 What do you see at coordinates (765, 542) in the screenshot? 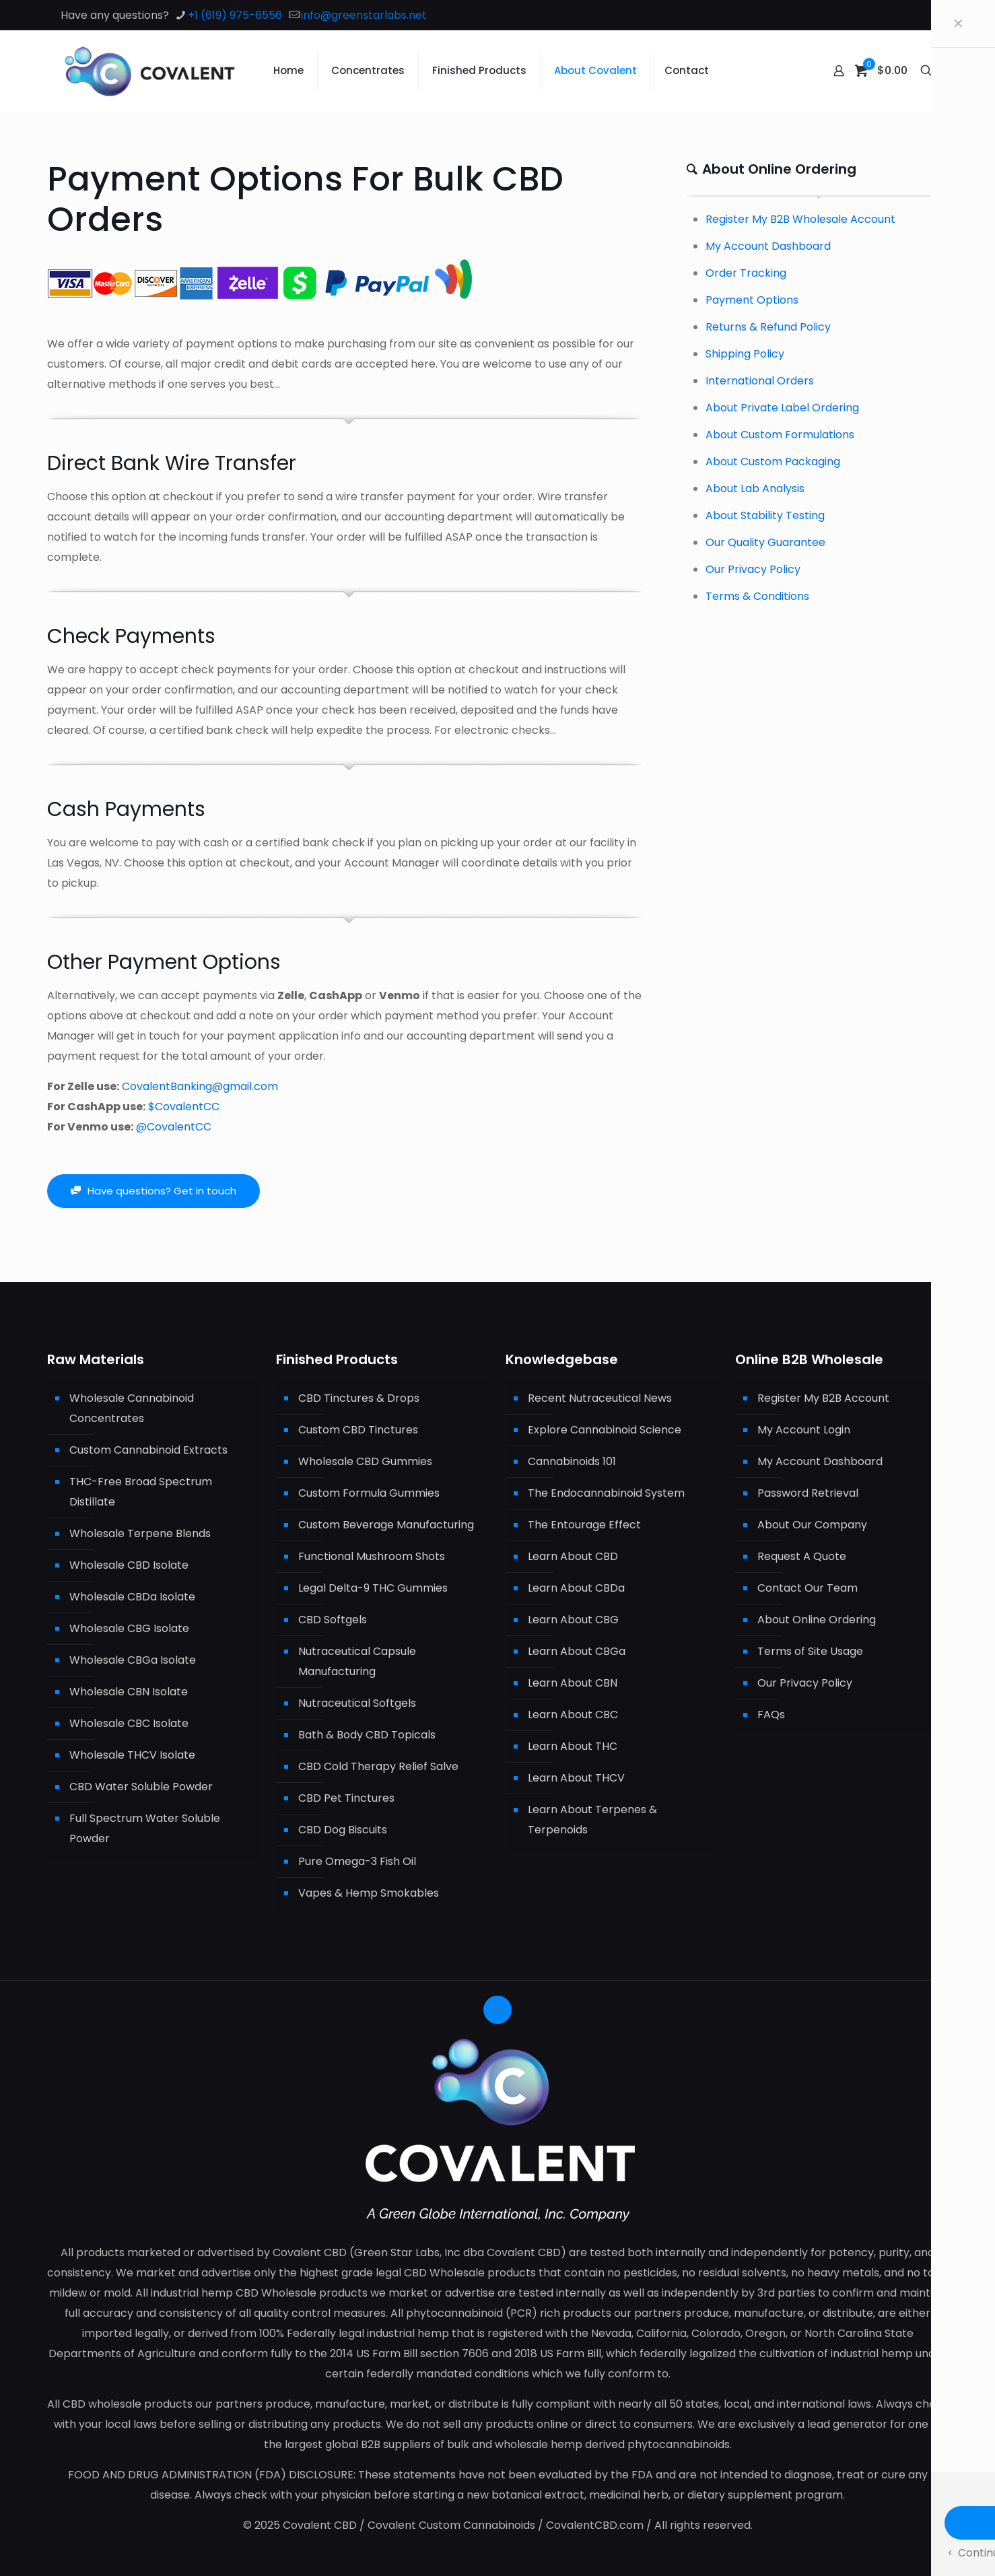
I see `Our Quality Guarantee` at bounding box center [765, 542].